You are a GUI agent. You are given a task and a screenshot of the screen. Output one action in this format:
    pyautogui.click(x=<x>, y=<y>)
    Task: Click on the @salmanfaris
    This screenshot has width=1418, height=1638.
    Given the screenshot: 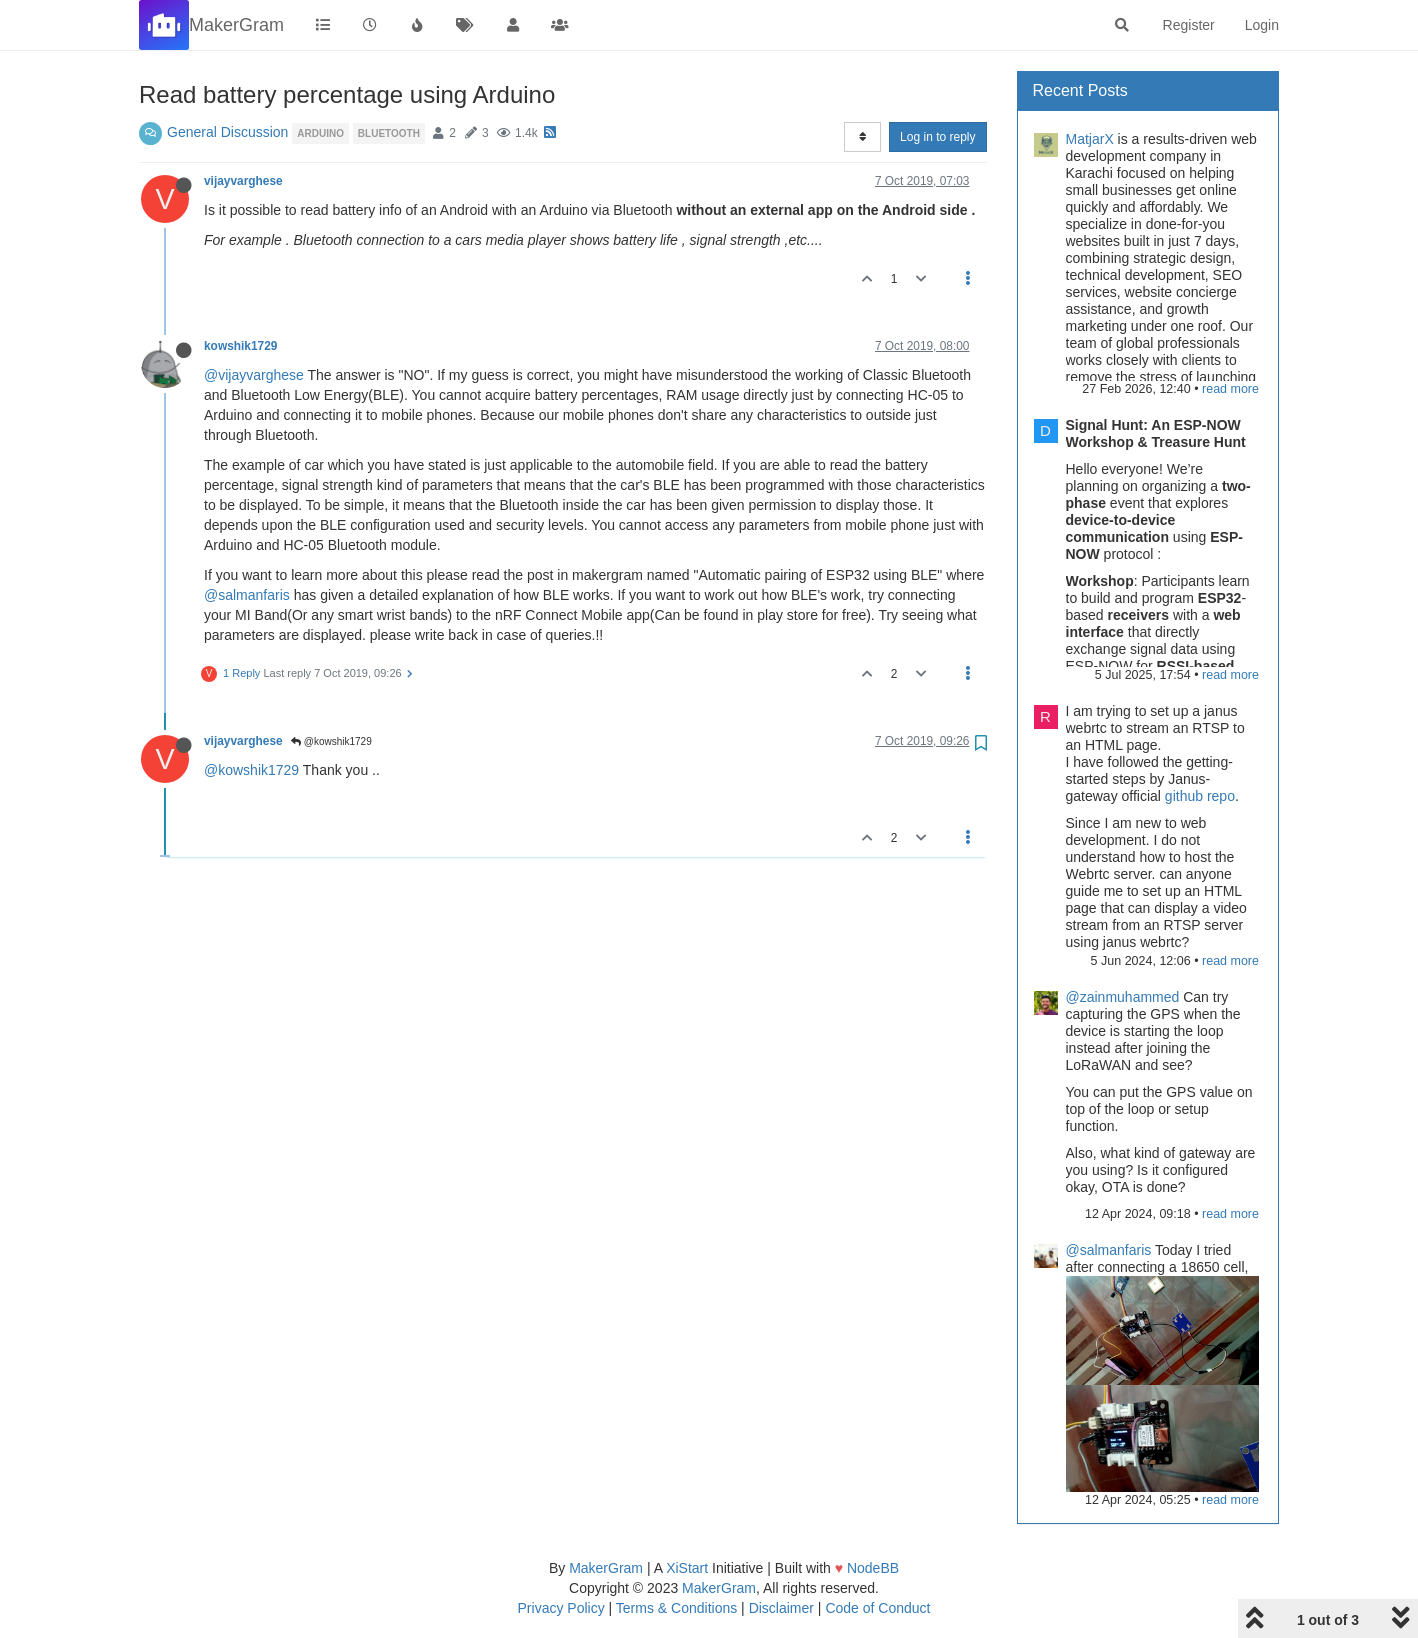 What is the action you would take?
    pyautogui.click(x=247, y=595)
    